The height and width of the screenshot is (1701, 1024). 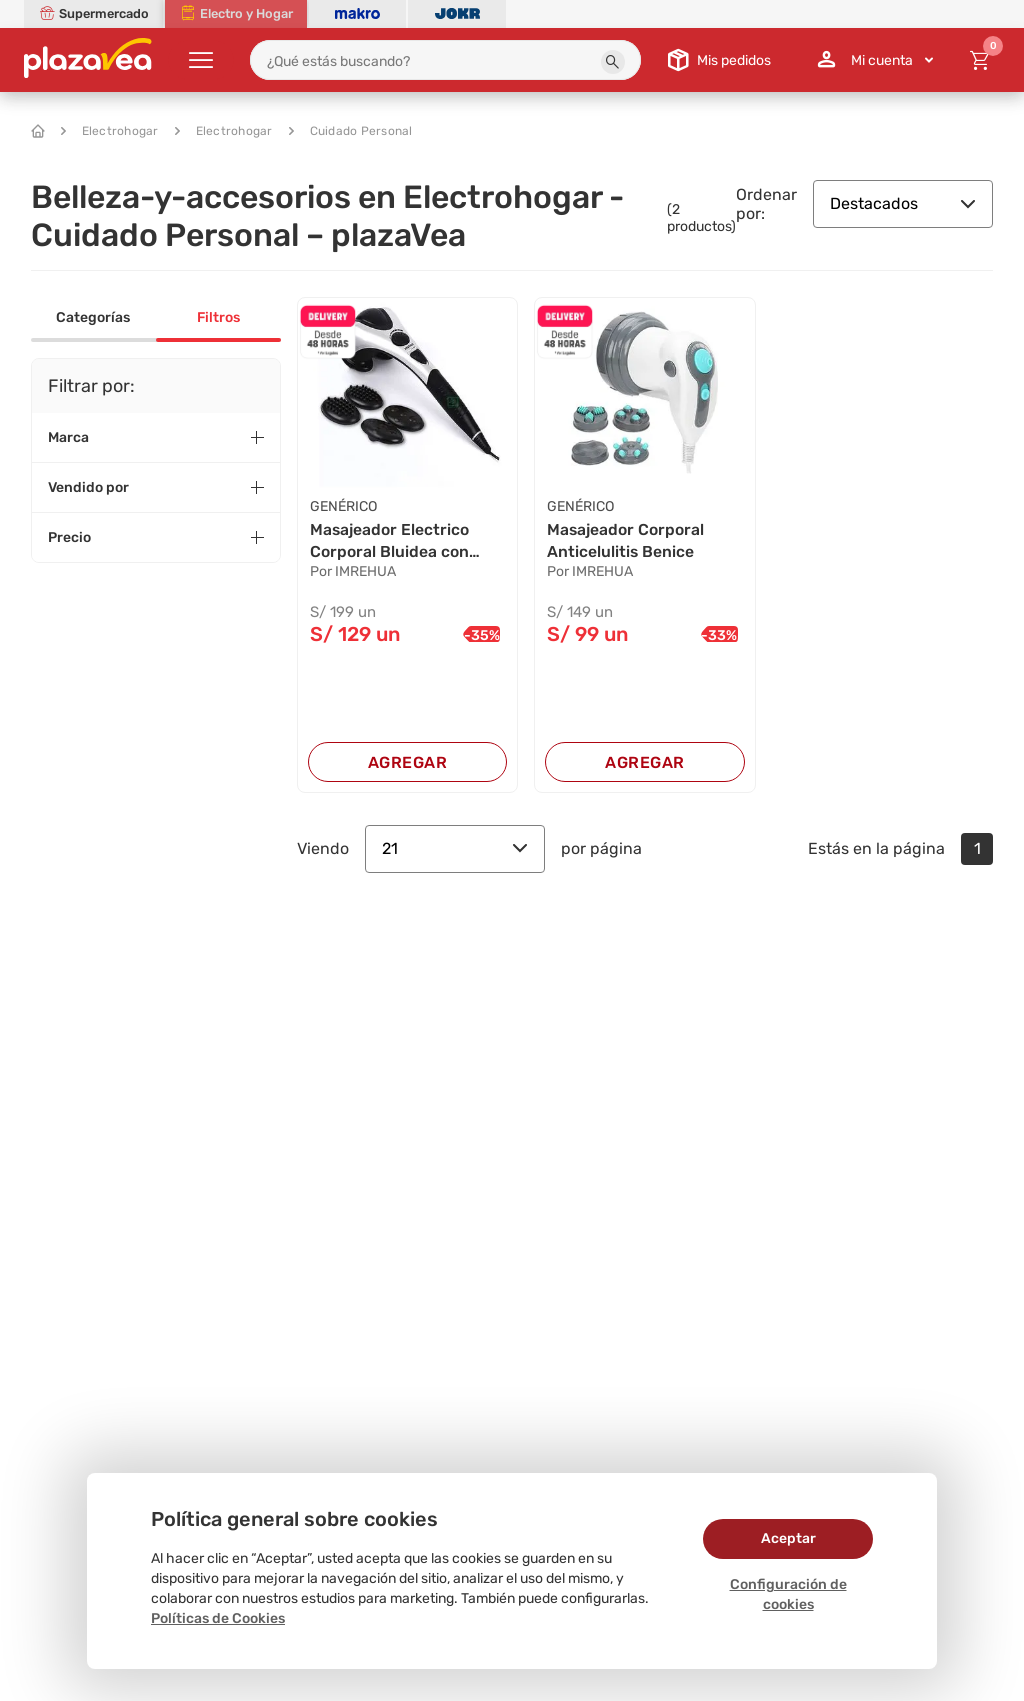 I want to click on Masajeador Electrico Corporal Bluidea con Infr..., so click(x=390, y=542).